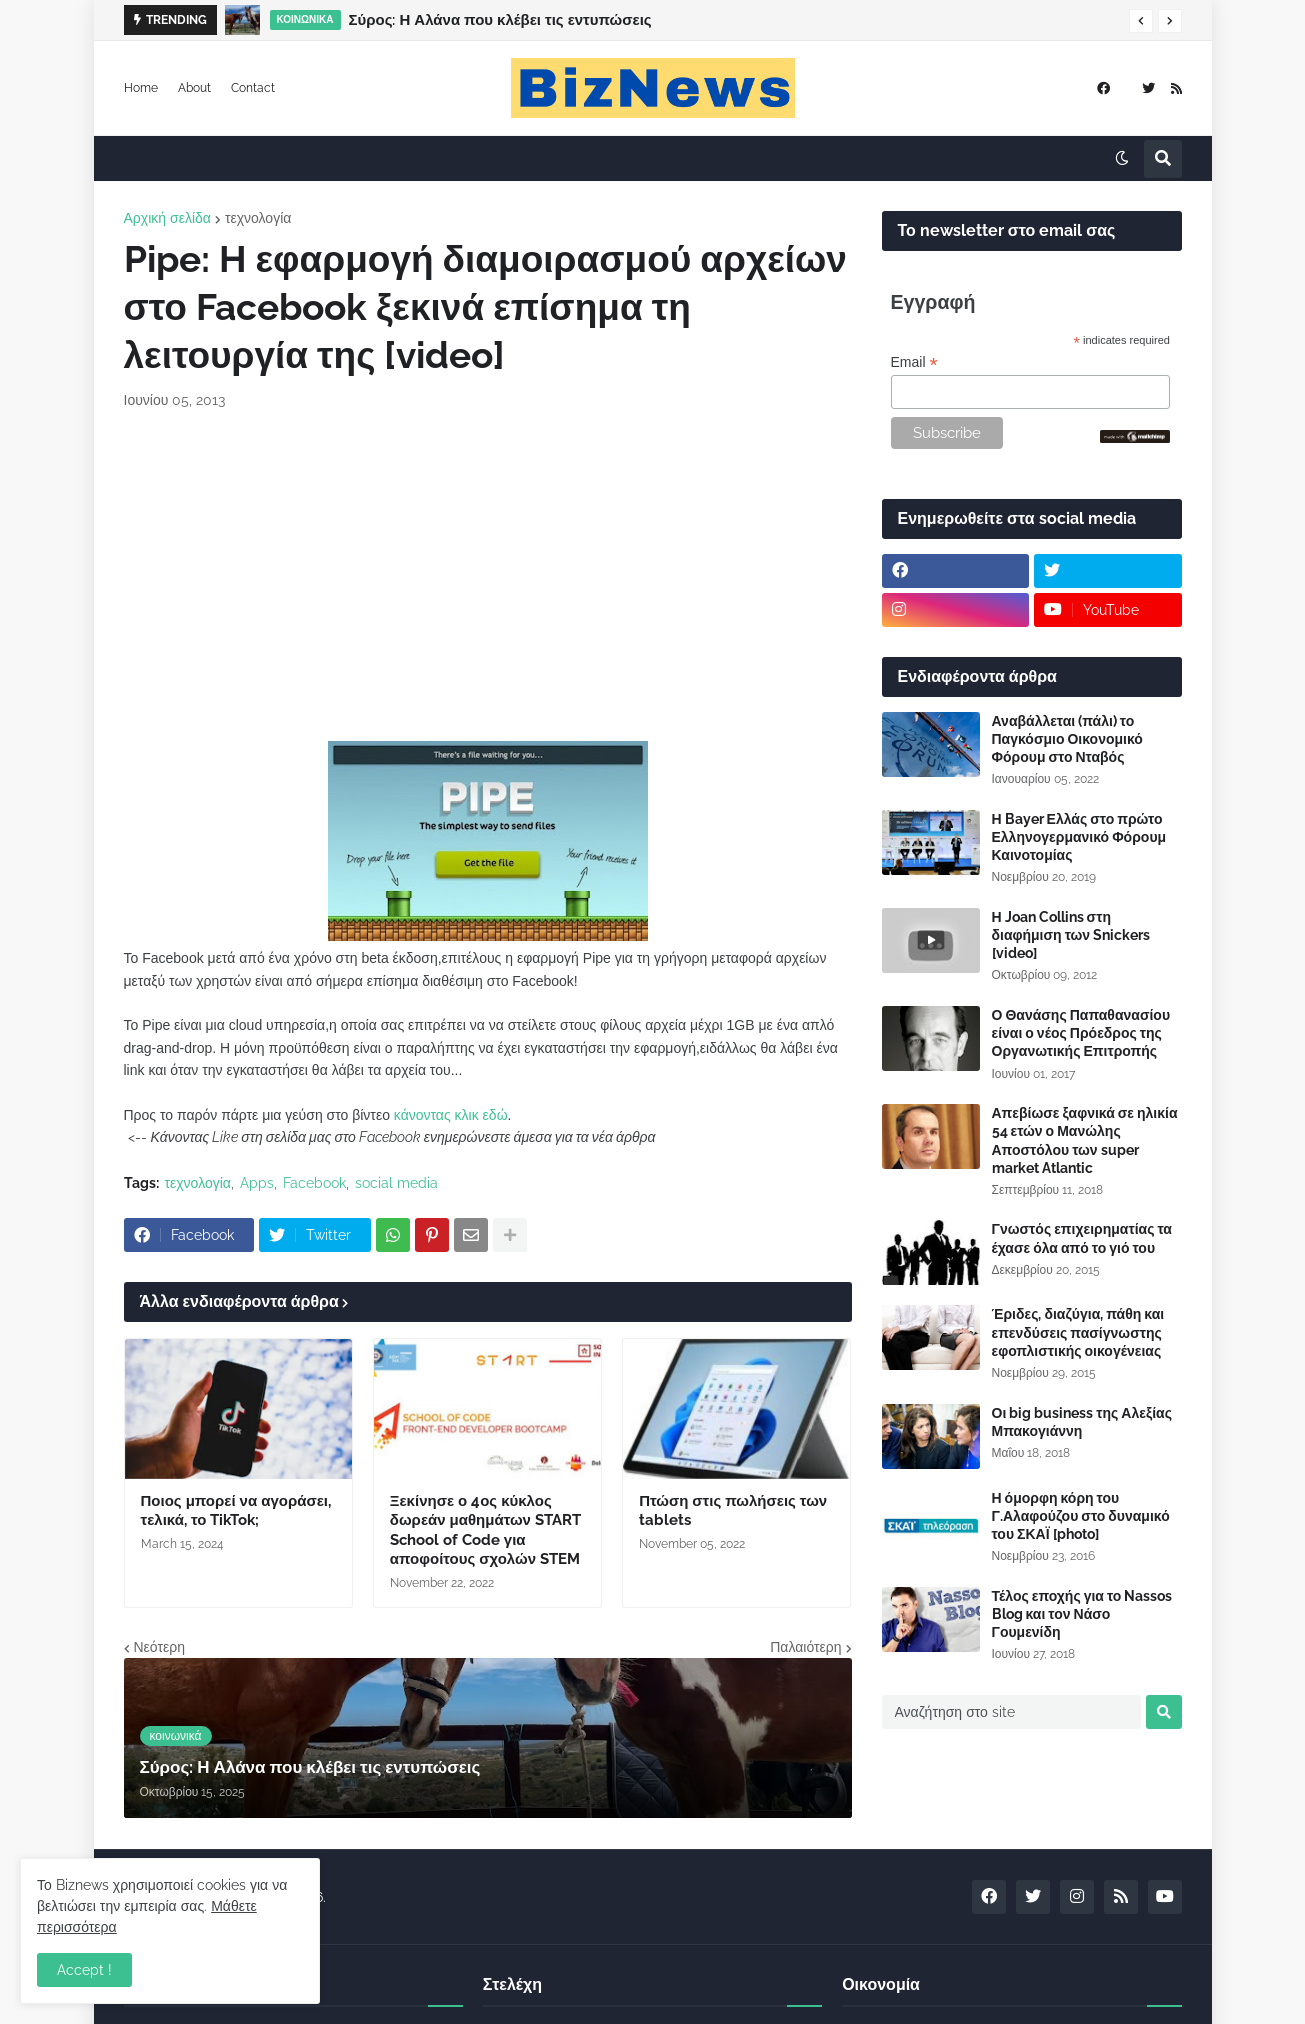 The image size is (1305, 2024). What do you see at coordinates (451, 1115) in the screenshot?
I see `κάνοντας κλικ εδώ` at bounding box center [451, 1115].